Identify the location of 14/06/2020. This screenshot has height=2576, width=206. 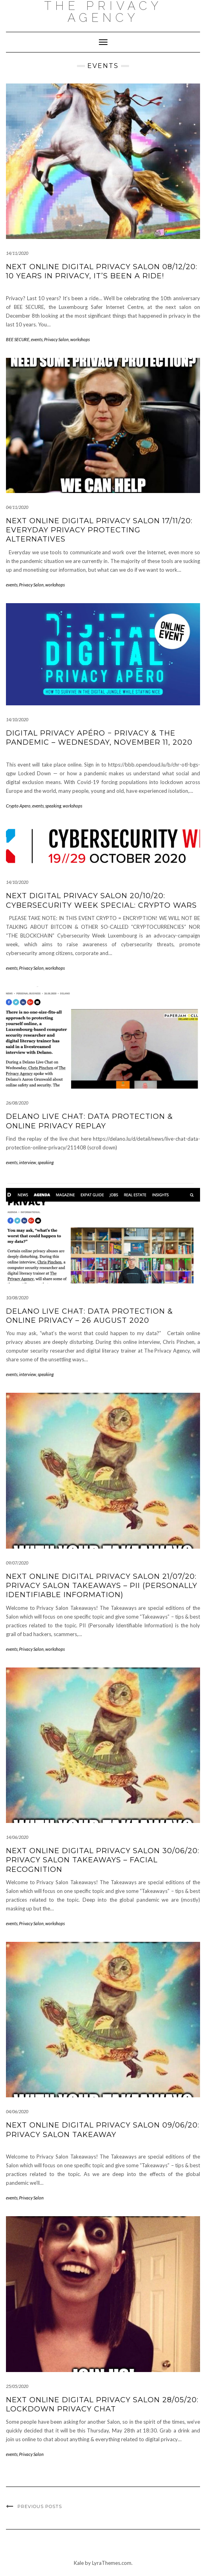
(17, 1837).